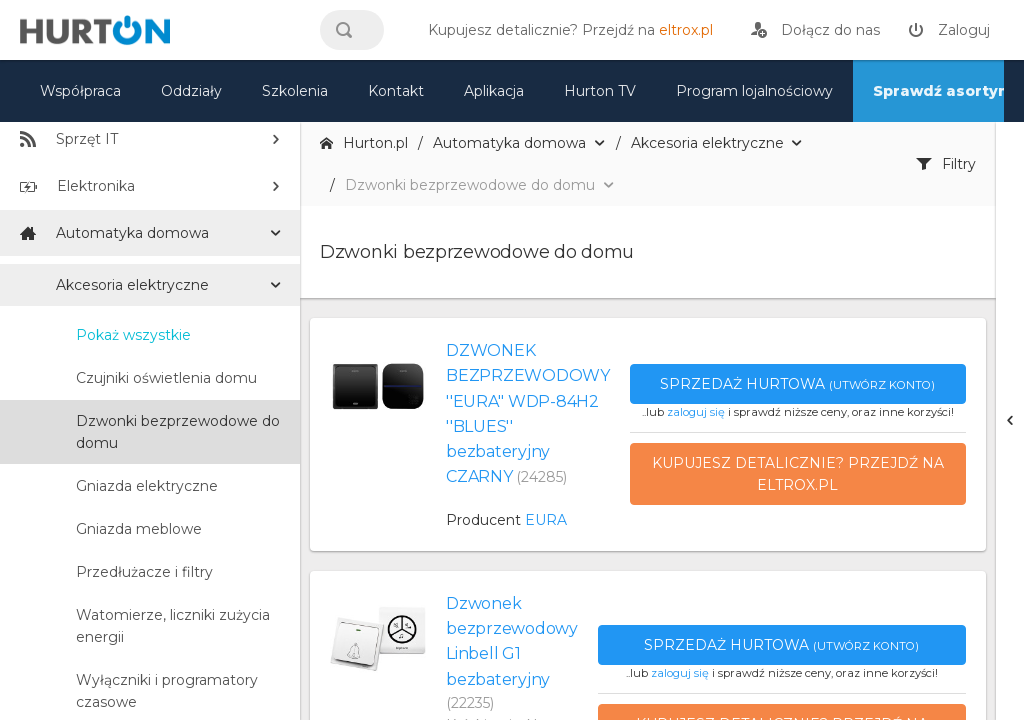 This screenshot has width=1024, height=720. I want to click on Dzwonki bezprzewodowe do domu, so click(178, 432).